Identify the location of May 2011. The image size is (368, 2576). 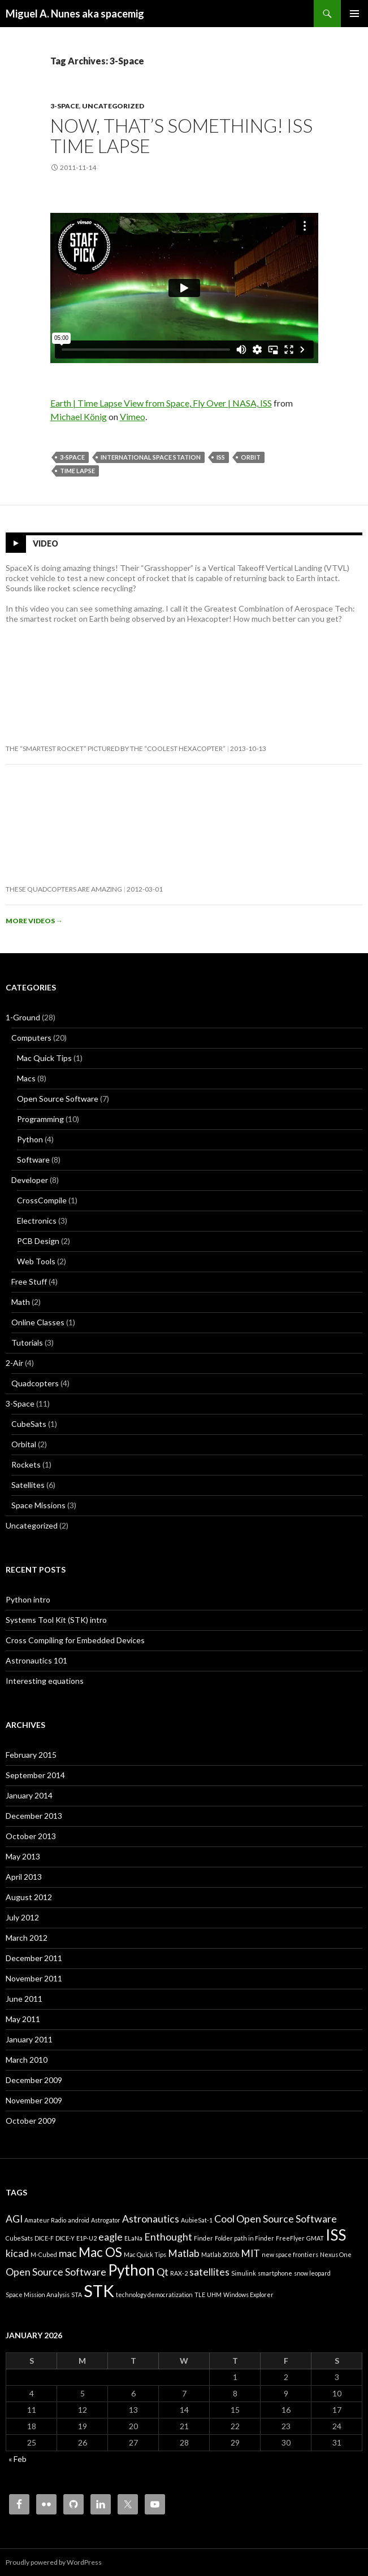
(23, 2019).